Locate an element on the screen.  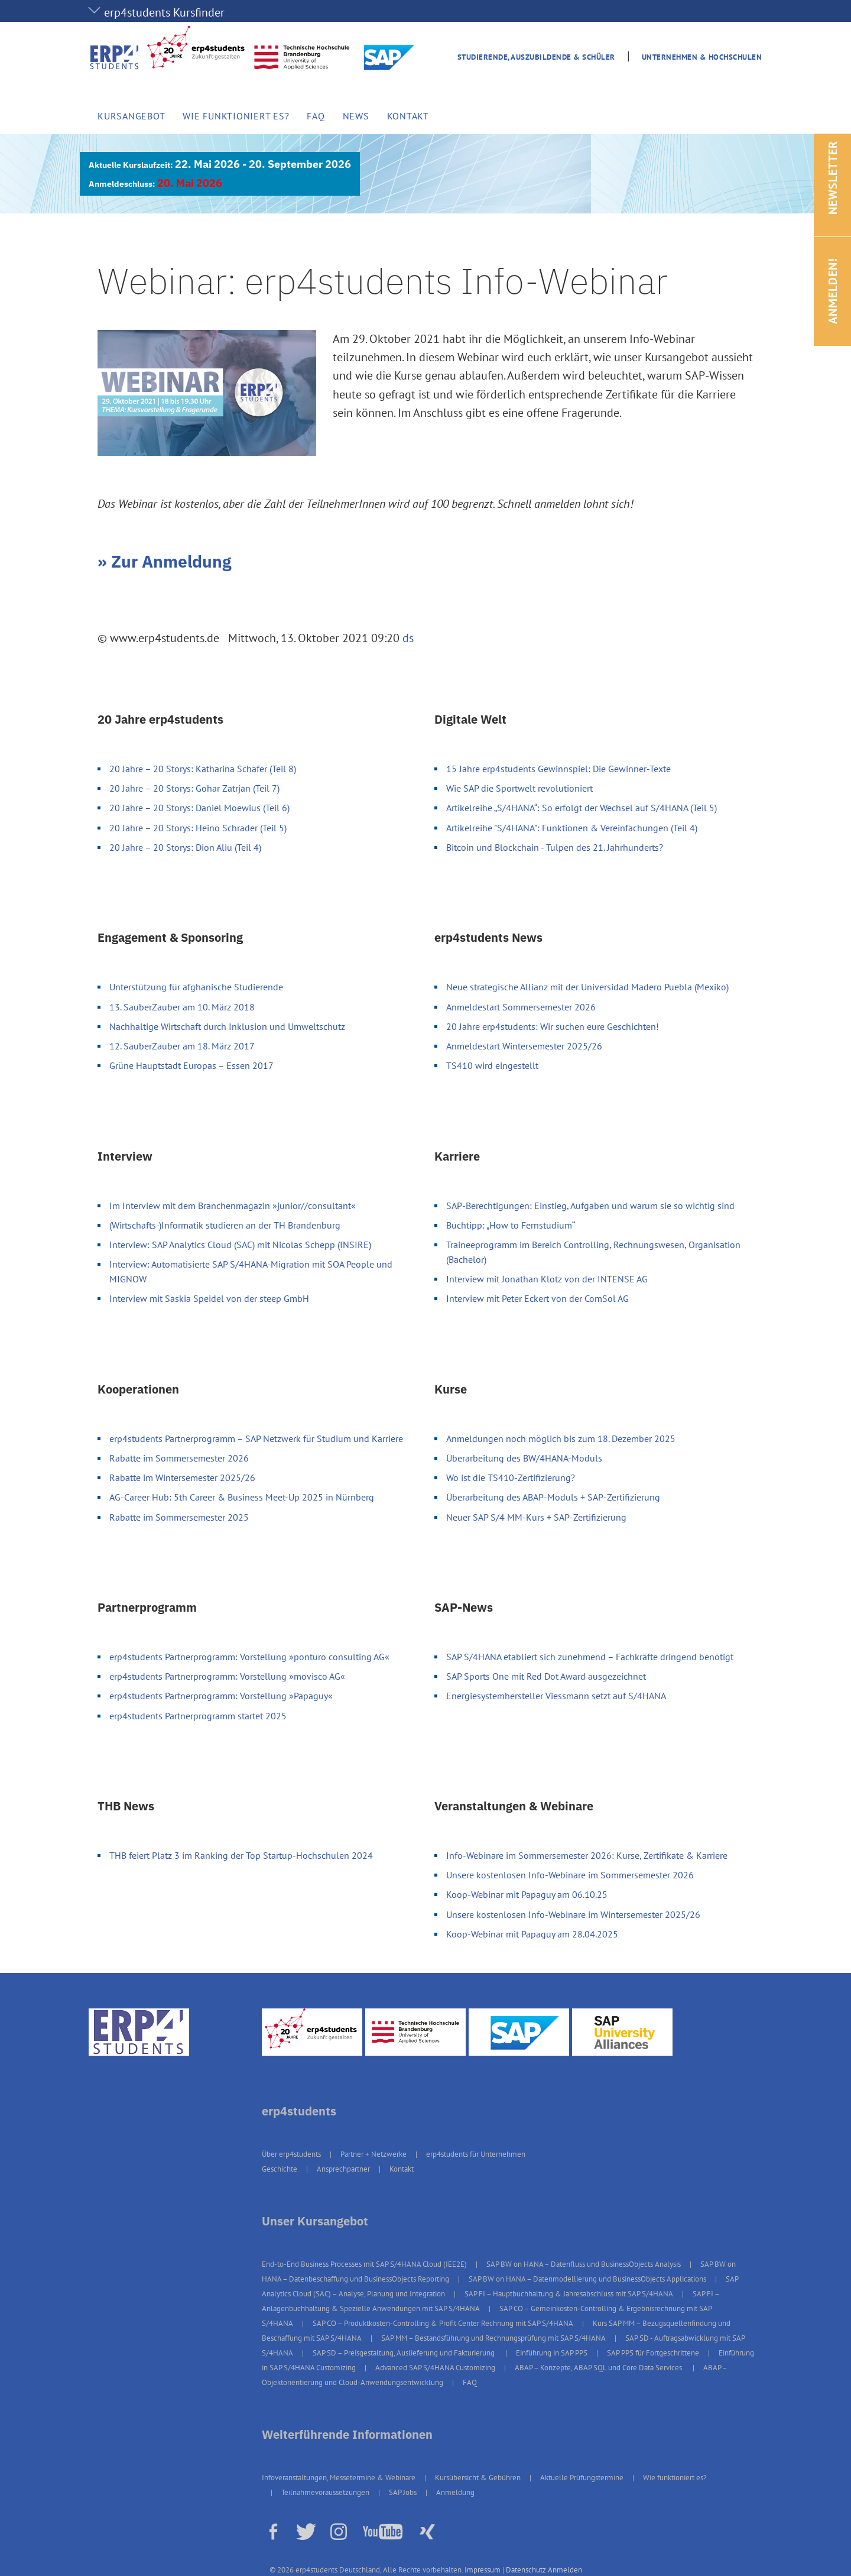
12. SauberZauber am 18. März 2017 is located at coordinates (182, 1046).